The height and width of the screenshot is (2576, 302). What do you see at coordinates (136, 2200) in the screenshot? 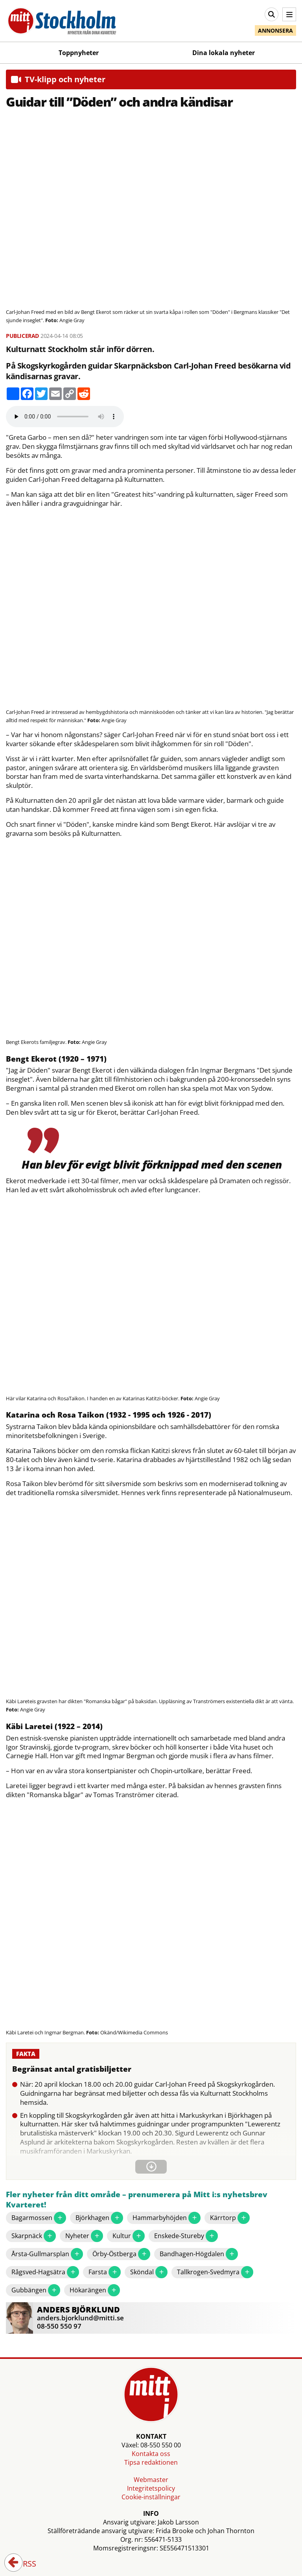
I see `Fler nyheter från ditt område – prenumerera på Mitt i:s nyhetsbrev Kvarteret!` at bounding box center [136, 2200].